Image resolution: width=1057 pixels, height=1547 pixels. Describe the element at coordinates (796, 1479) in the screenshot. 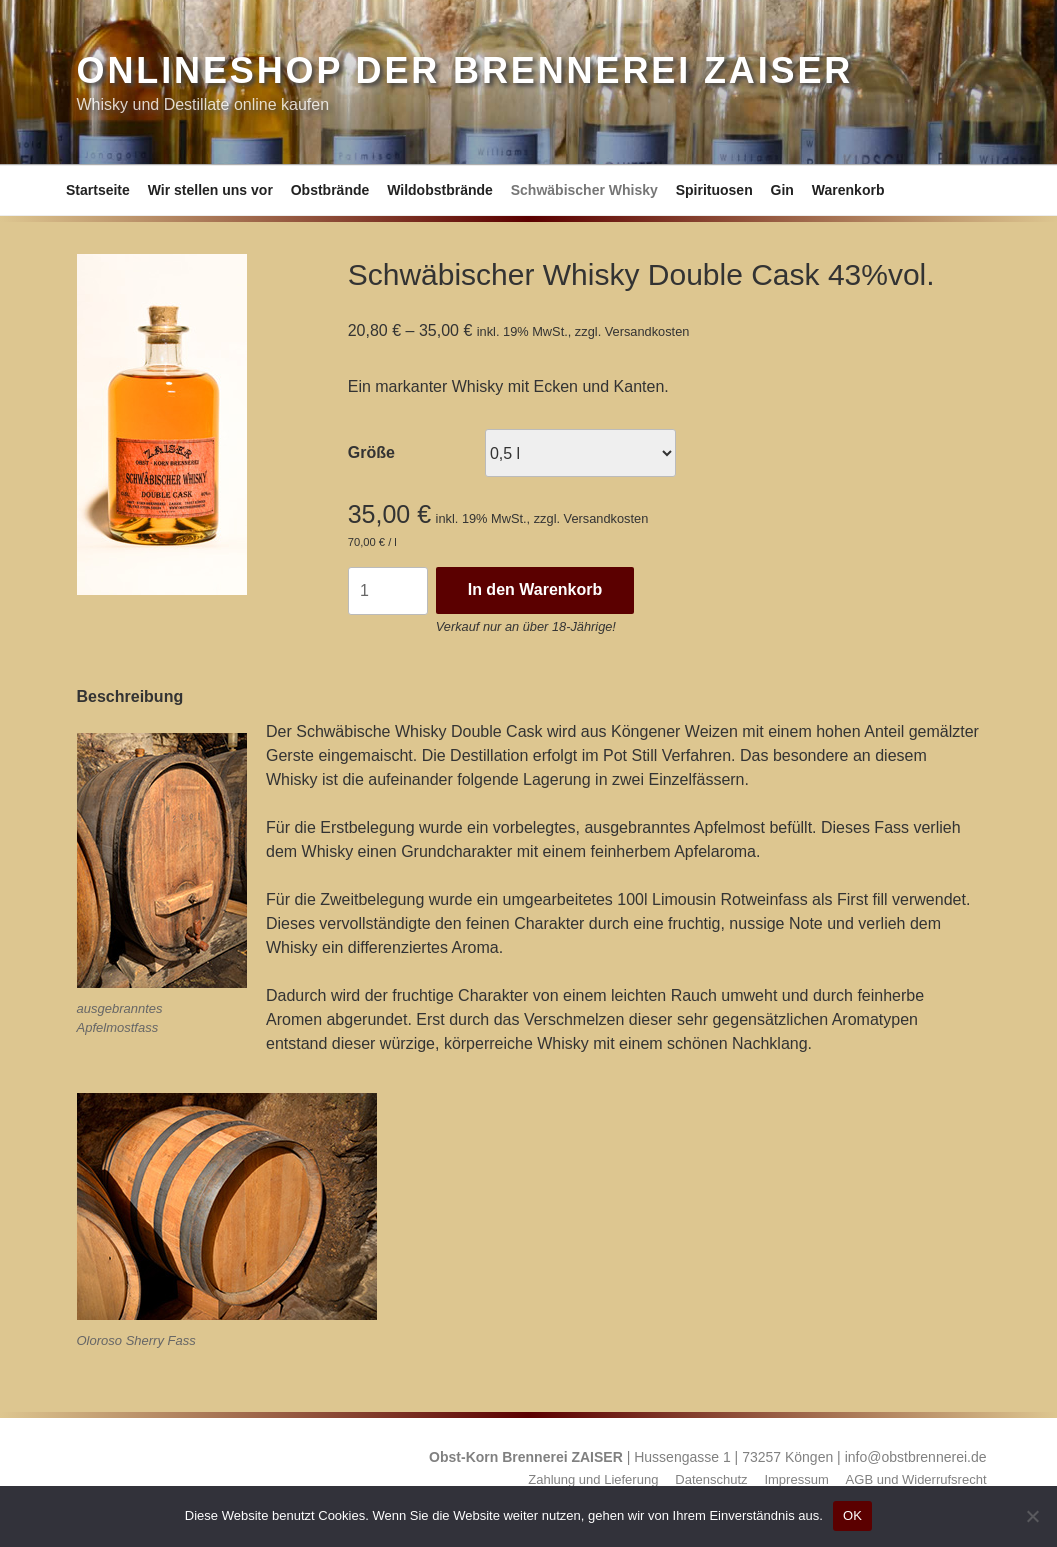

I see `Impressum` at that location.